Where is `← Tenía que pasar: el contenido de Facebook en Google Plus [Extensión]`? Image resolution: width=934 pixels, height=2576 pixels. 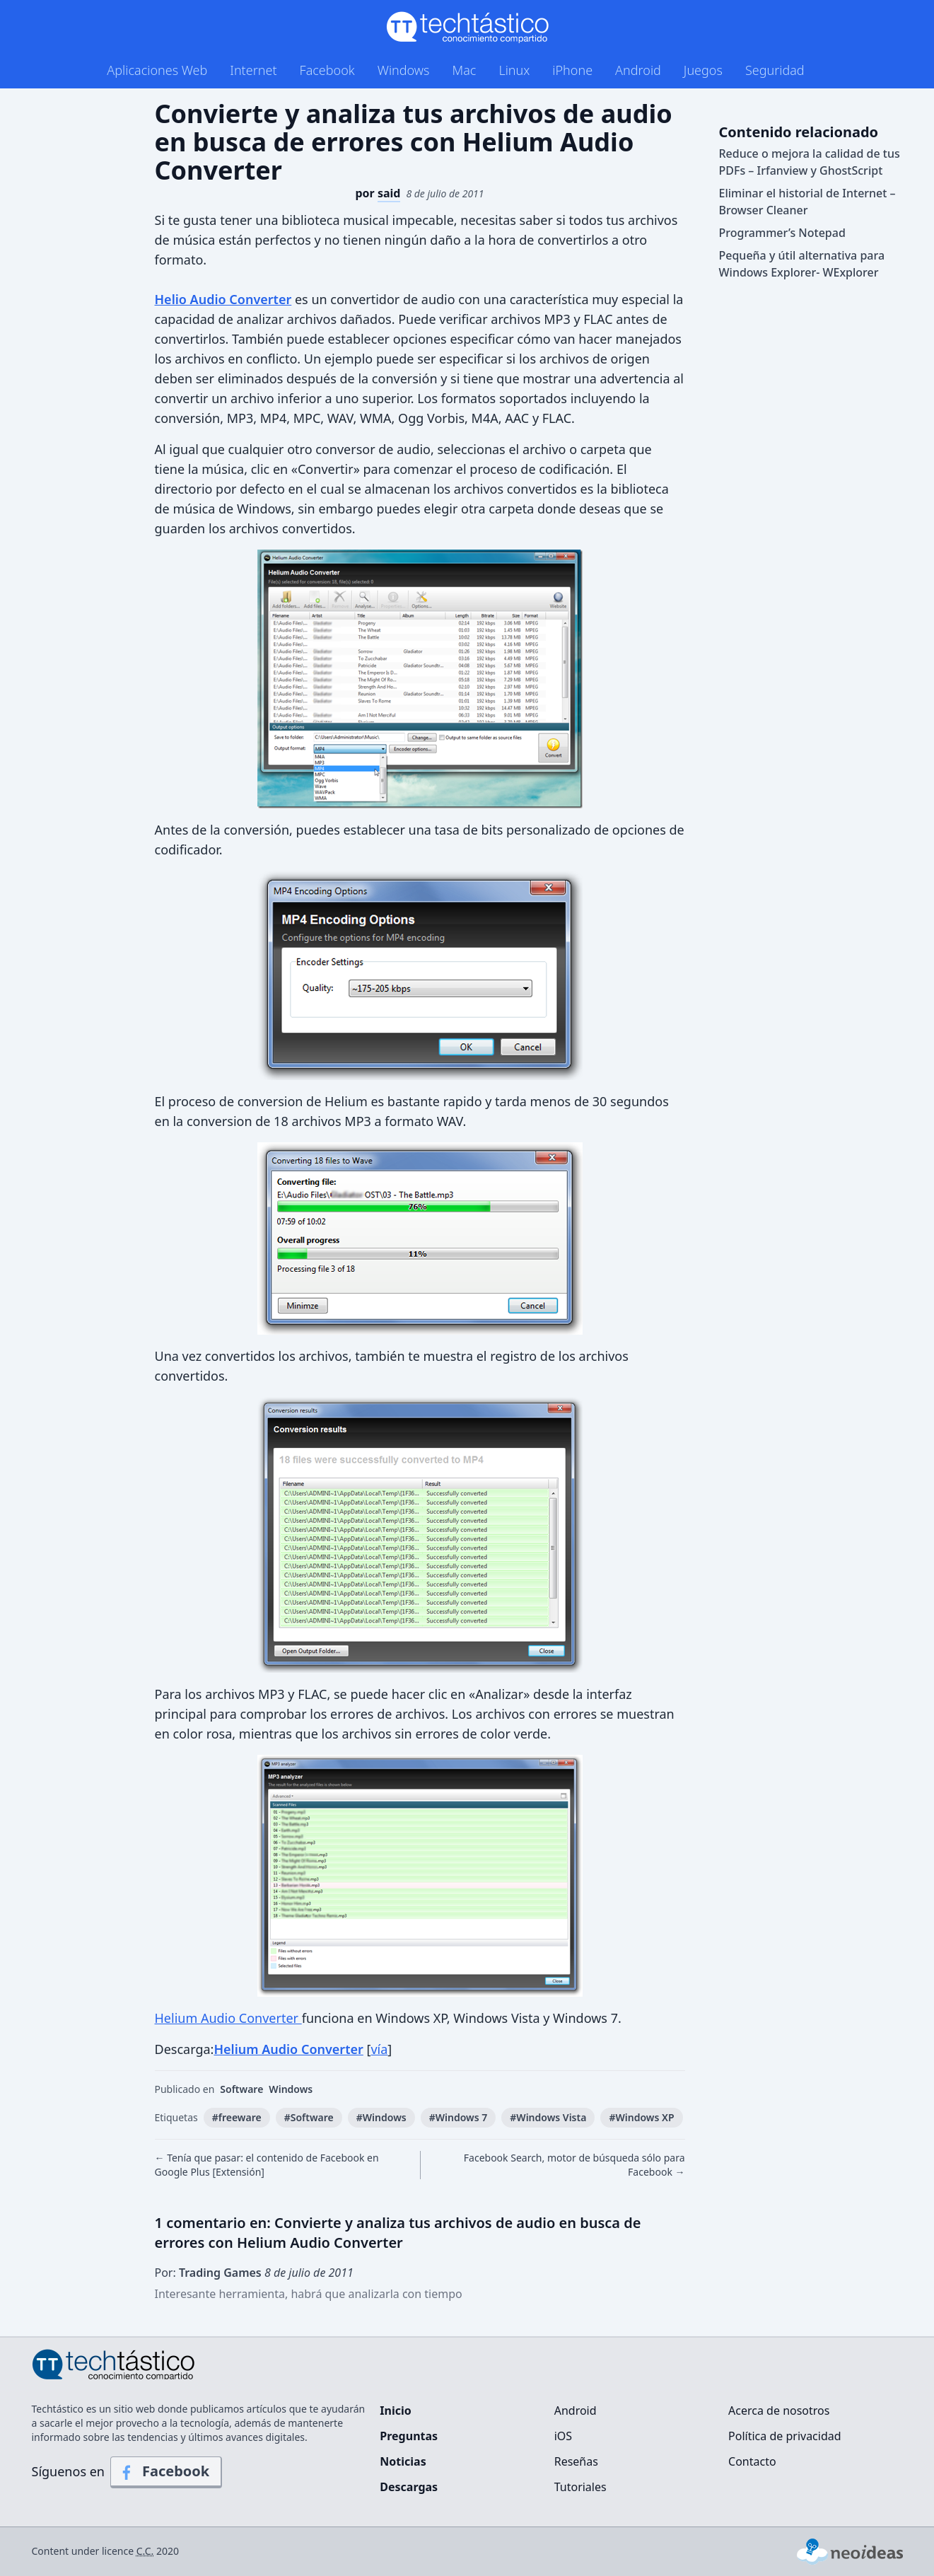 ← Tenía que pasar: el contenido de Facebook en Google Plus [Extensión] is located at coordinates (267, 2164).